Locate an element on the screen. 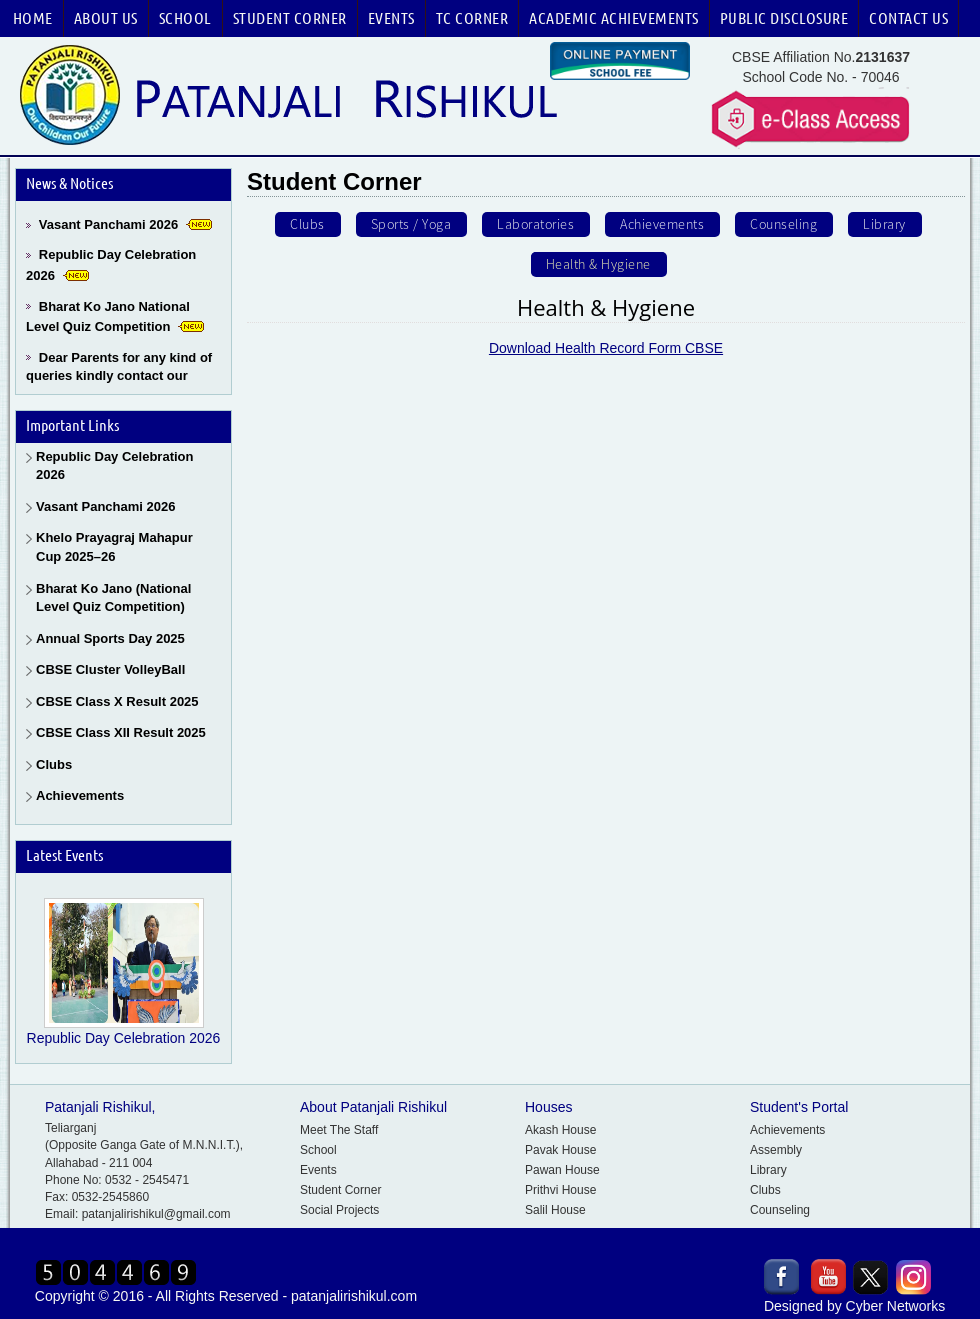 This screenshot has width=980, height=1319. Library is located at coordinates (768, 1170).